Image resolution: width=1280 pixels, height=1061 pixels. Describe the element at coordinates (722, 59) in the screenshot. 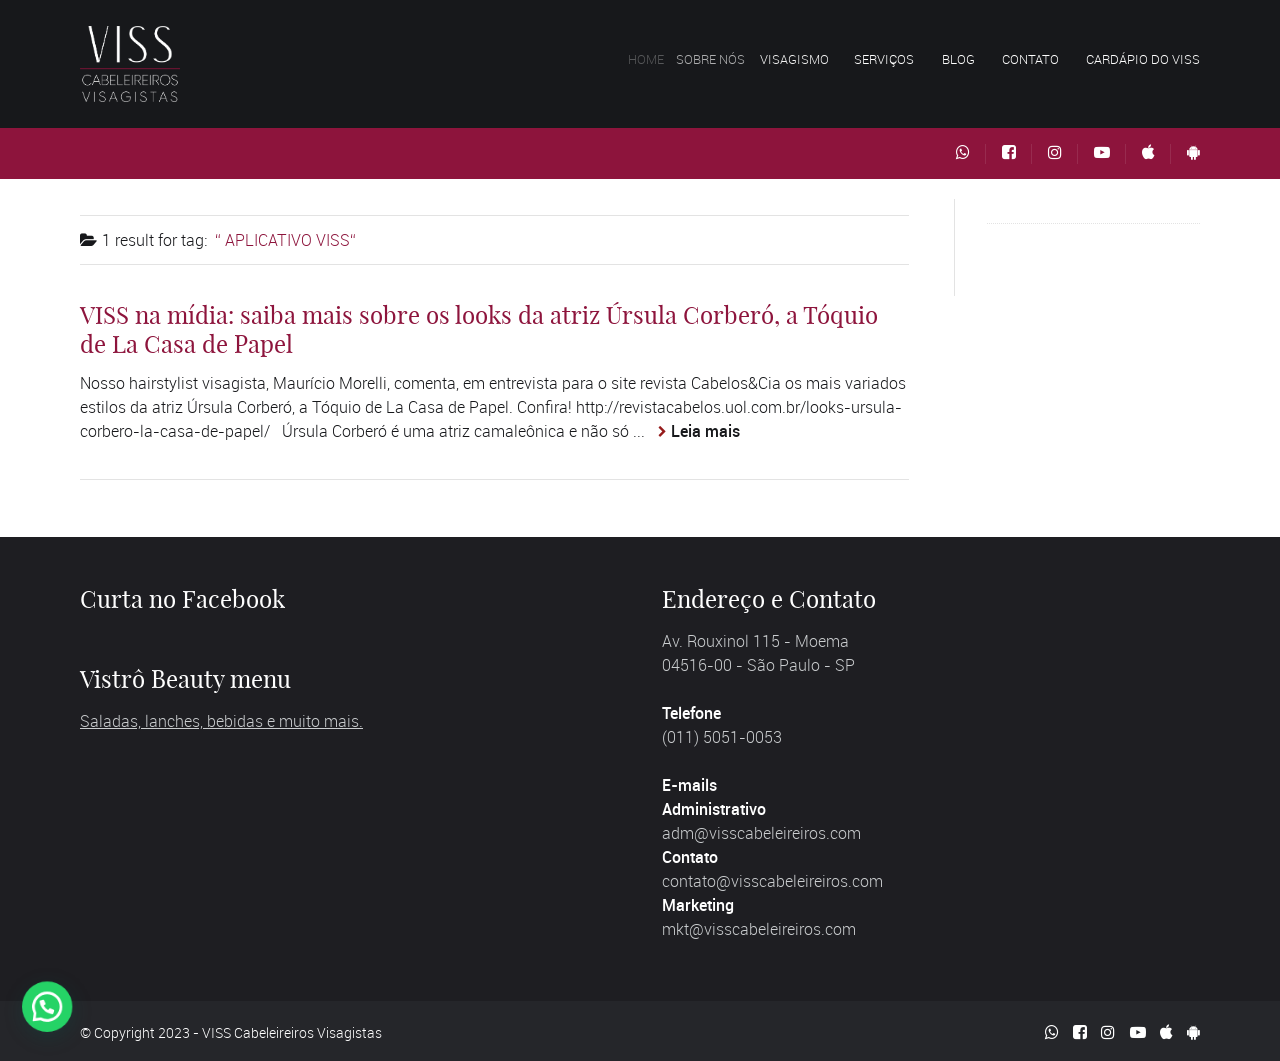

I see `Sobre nós` at that location.